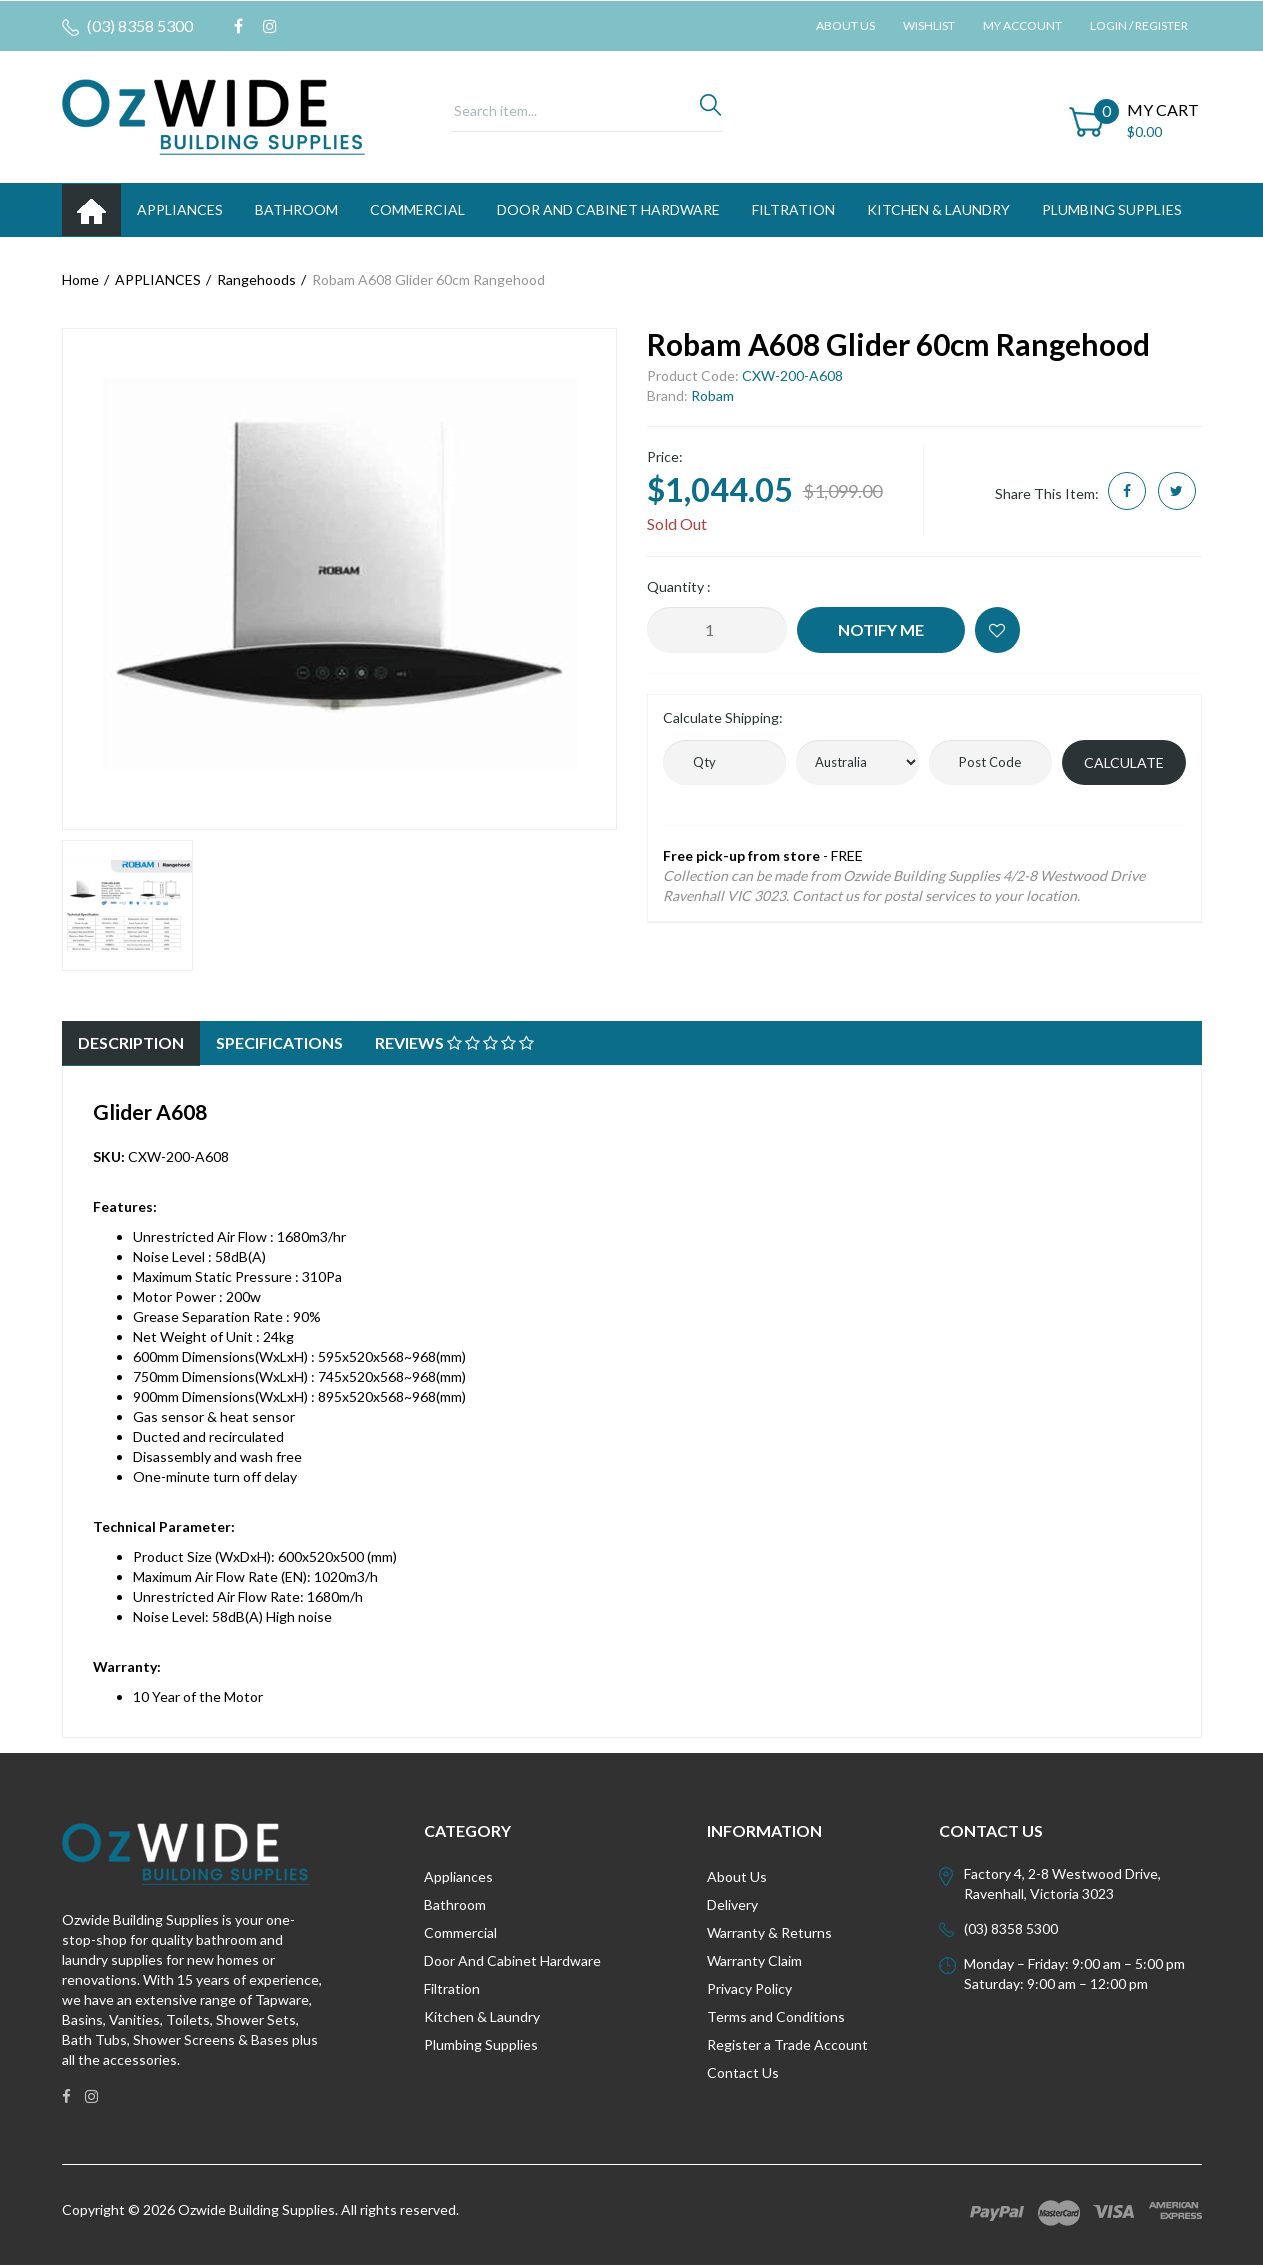 Image resolution: width=1263 pixels, height=2266 pixels. Describe the element at coordinates (180, 209) in the screenshot. I see `APPLIANCES` at that location.